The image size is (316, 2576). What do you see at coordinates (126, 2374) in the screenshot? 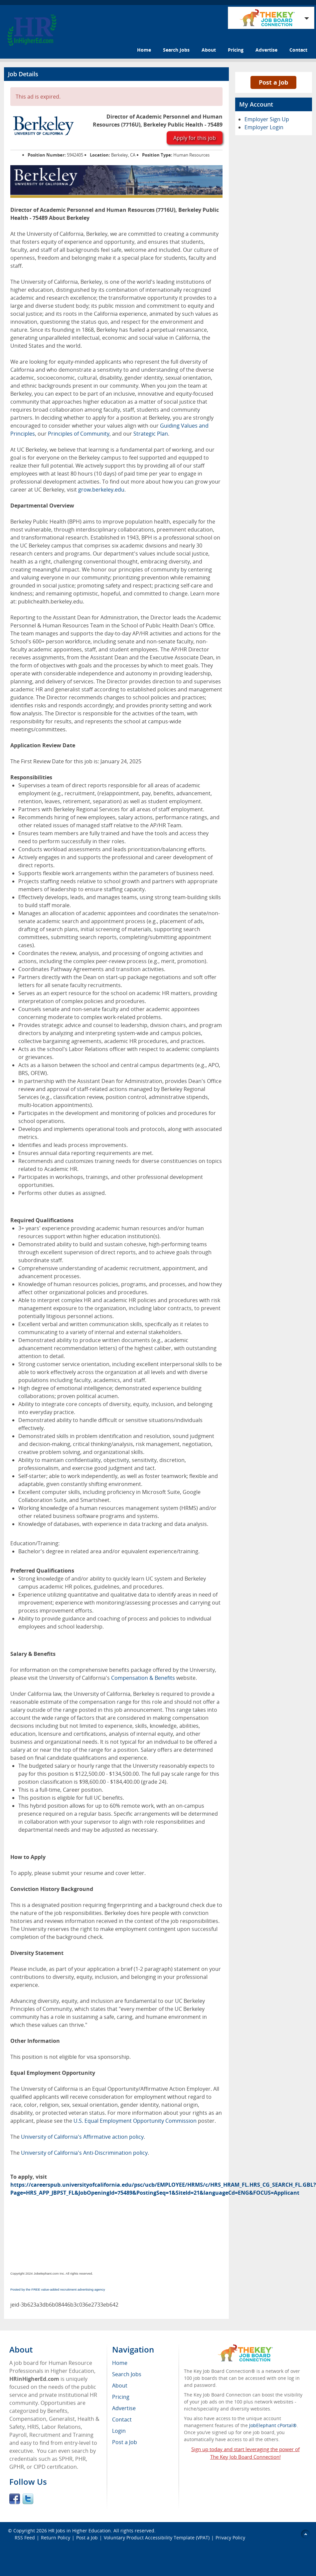
I see `Search Jobs [menuitem]` at bounding box center [126, 2374].